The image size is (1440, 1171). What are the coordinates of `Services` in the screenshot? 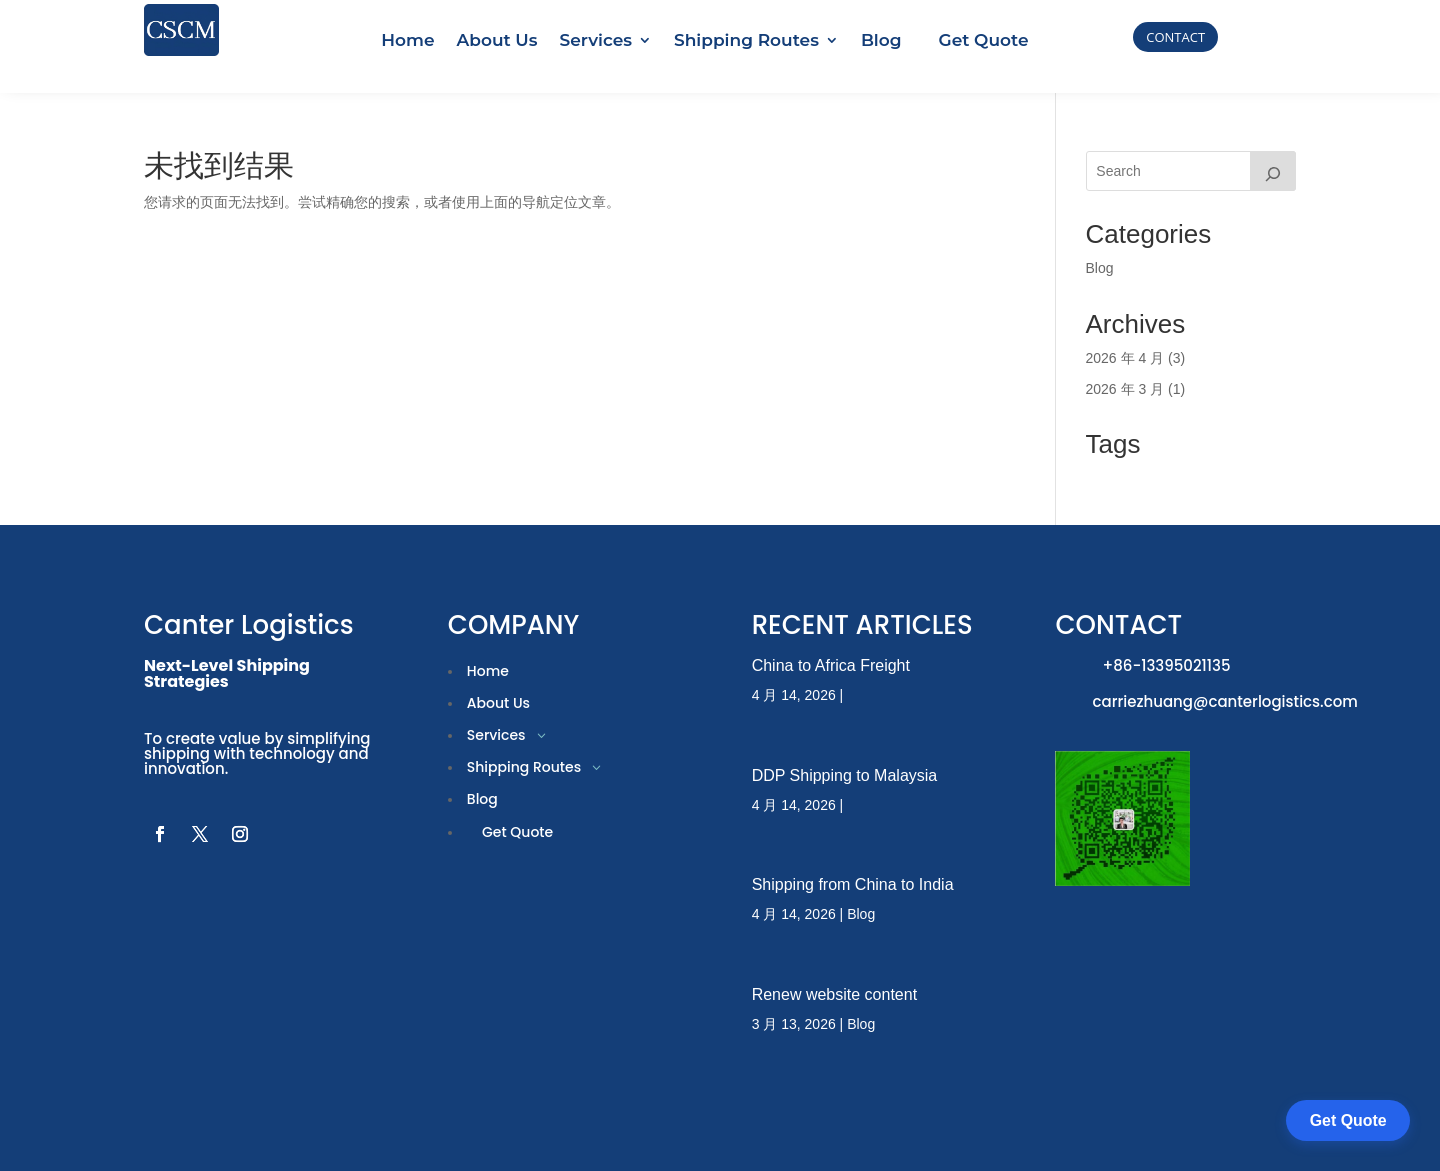 It's located at (596, 40).